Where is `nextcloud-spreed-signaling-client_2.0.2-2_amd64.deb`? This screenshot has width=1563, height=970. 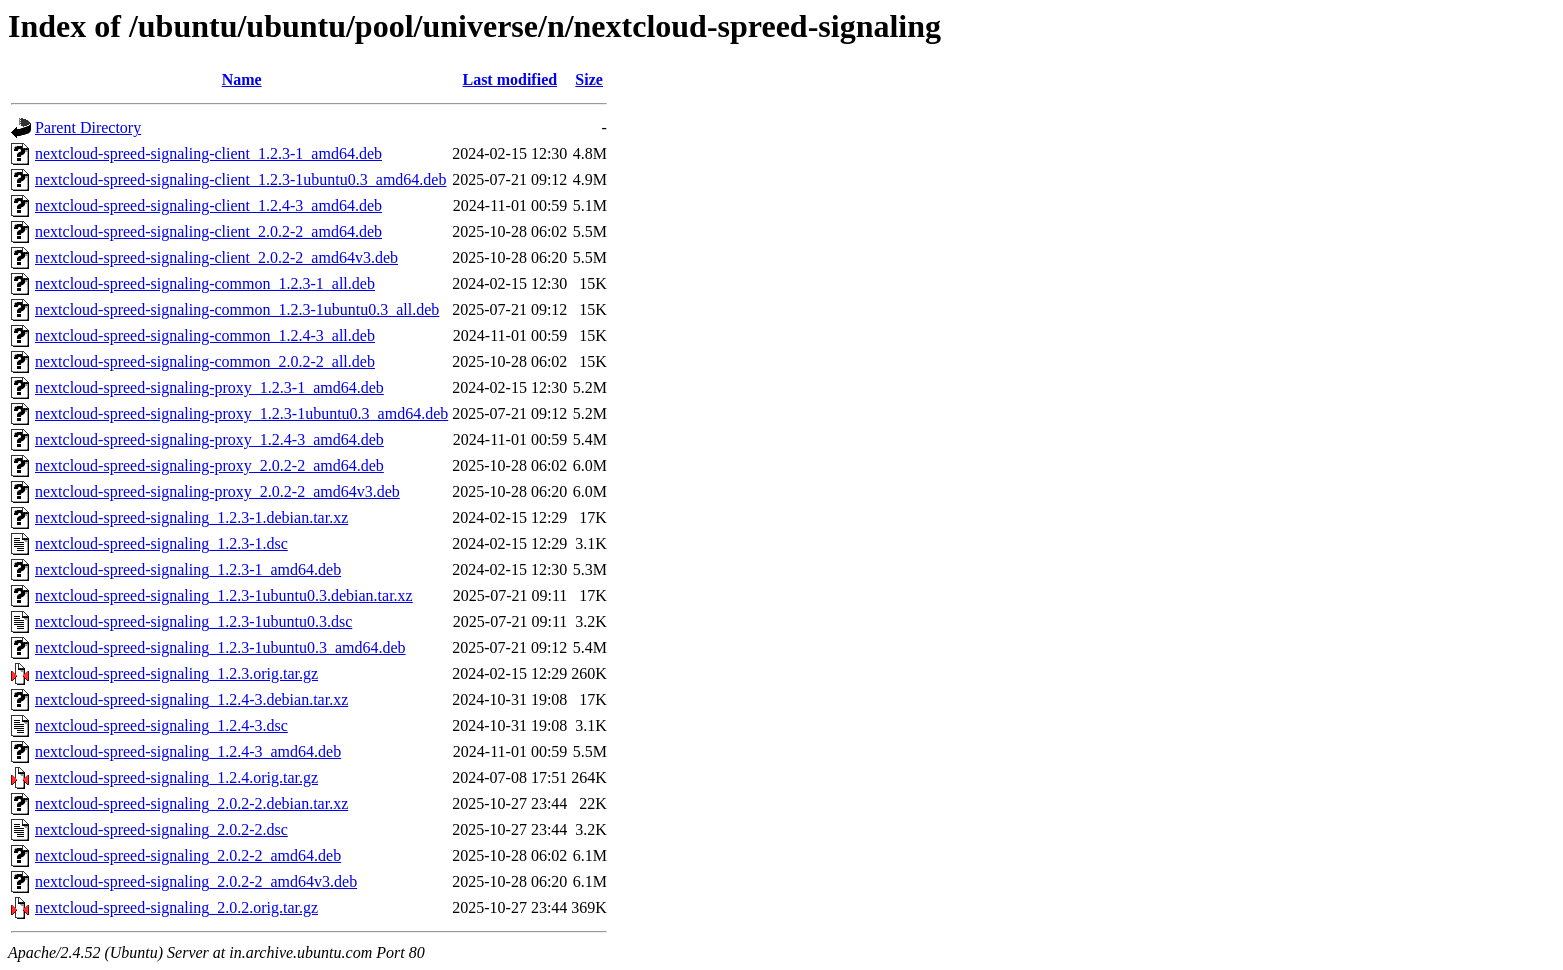 nextcloud-spreed-signaling-client_2.0.2-2_amd64.deb is located at coordinates (208, 231).